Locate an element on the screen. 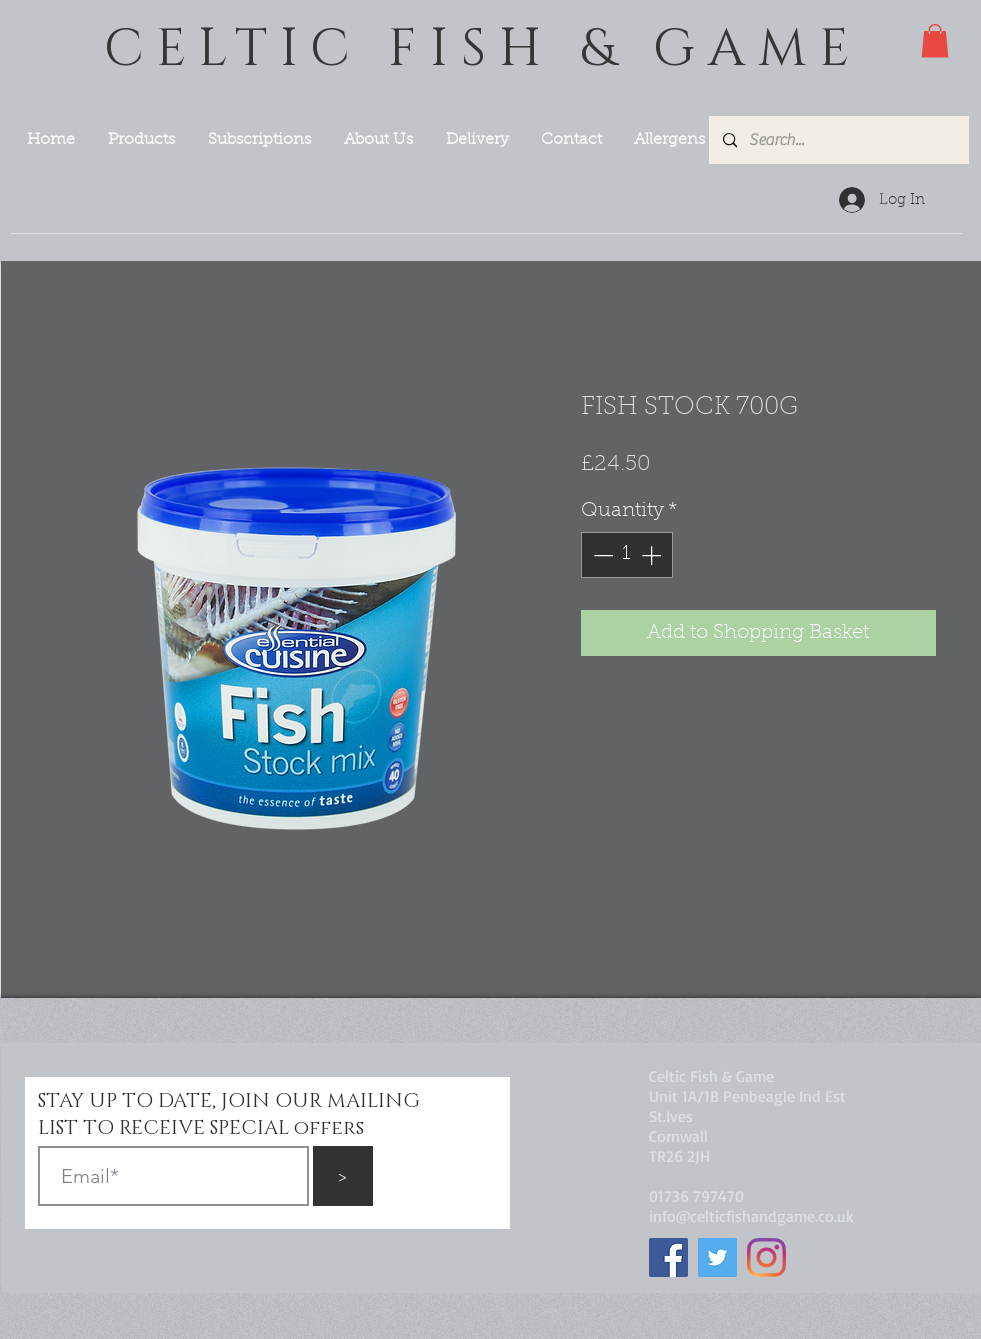 The width and height of the screenshot is (981, 1339). [button] is located at coordinates (935, 40).